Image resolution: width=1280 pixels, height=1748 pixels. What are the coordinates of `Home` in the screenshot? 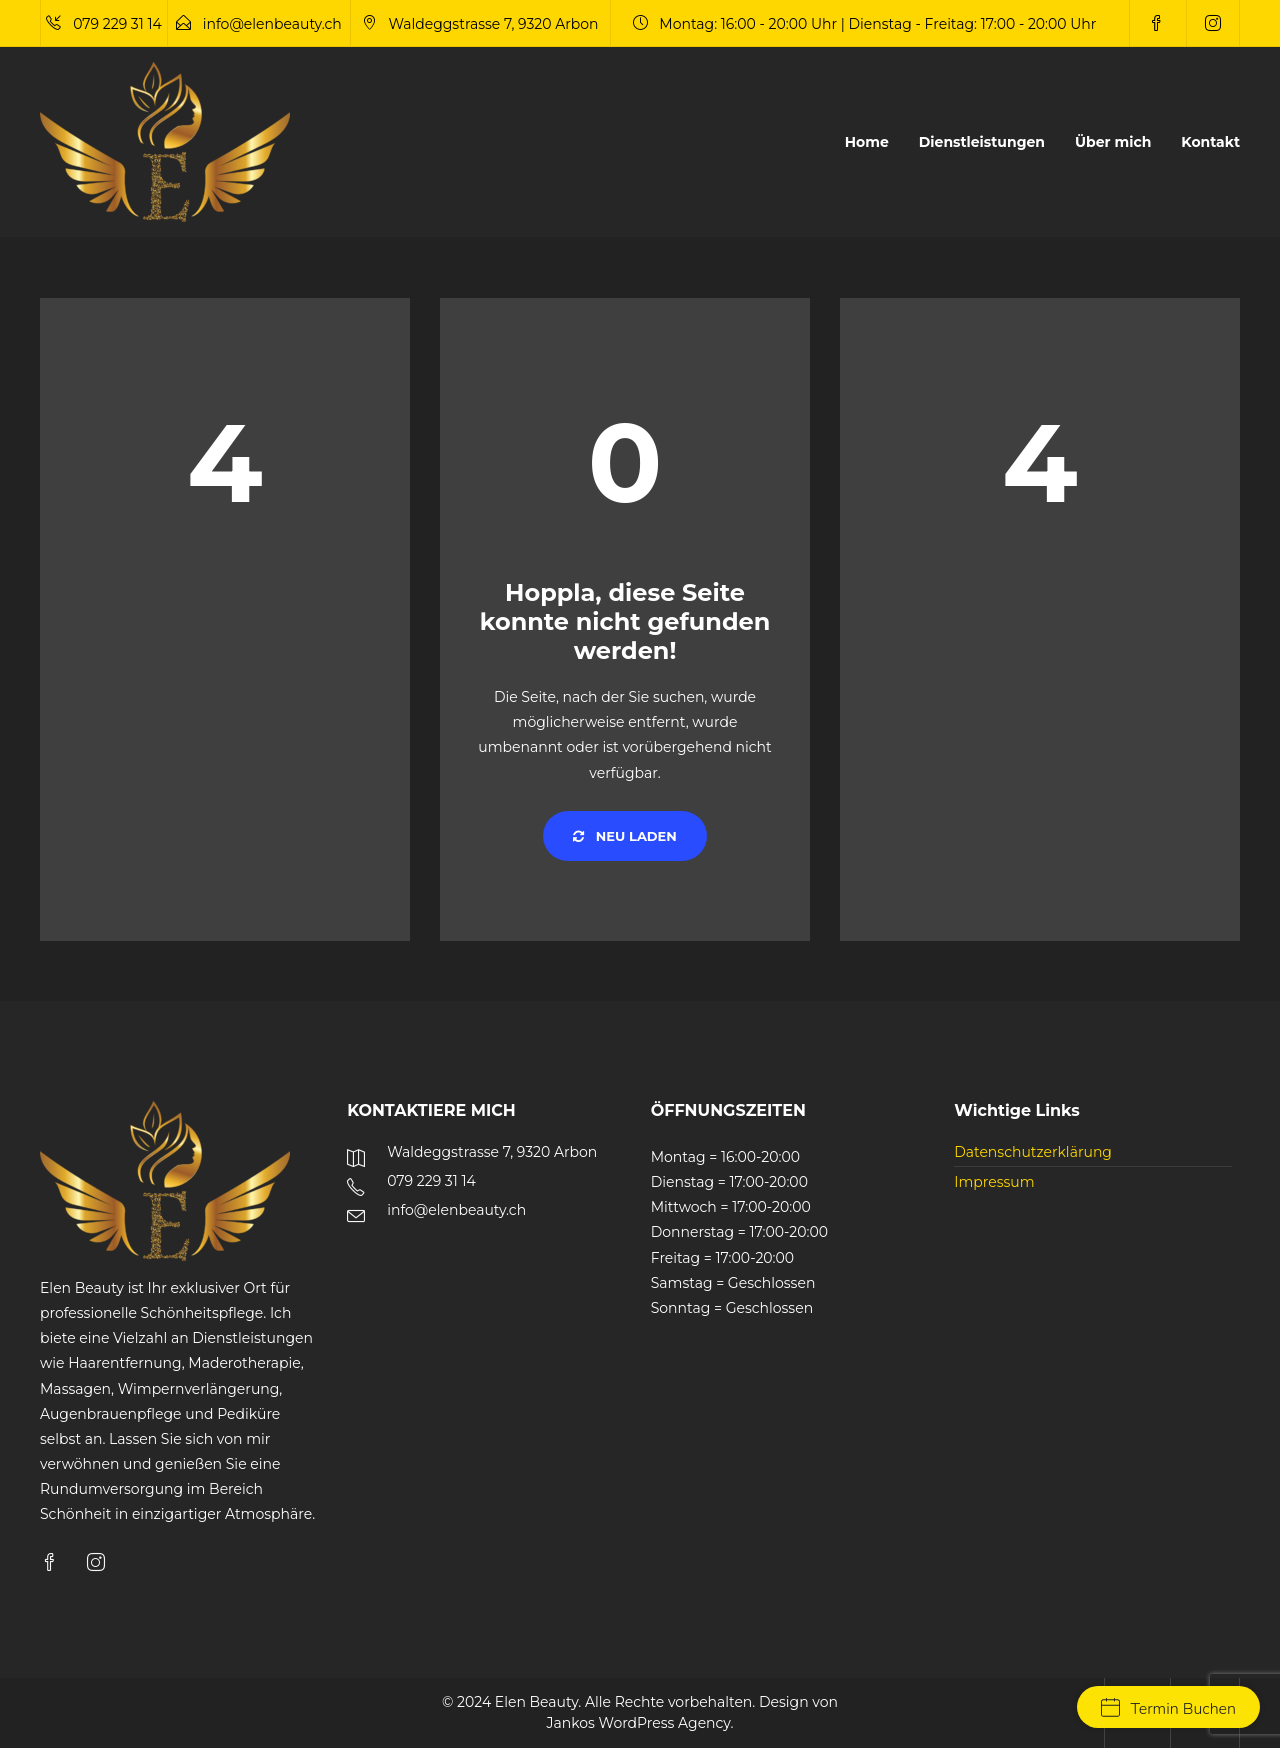 It's located at (867, 142).